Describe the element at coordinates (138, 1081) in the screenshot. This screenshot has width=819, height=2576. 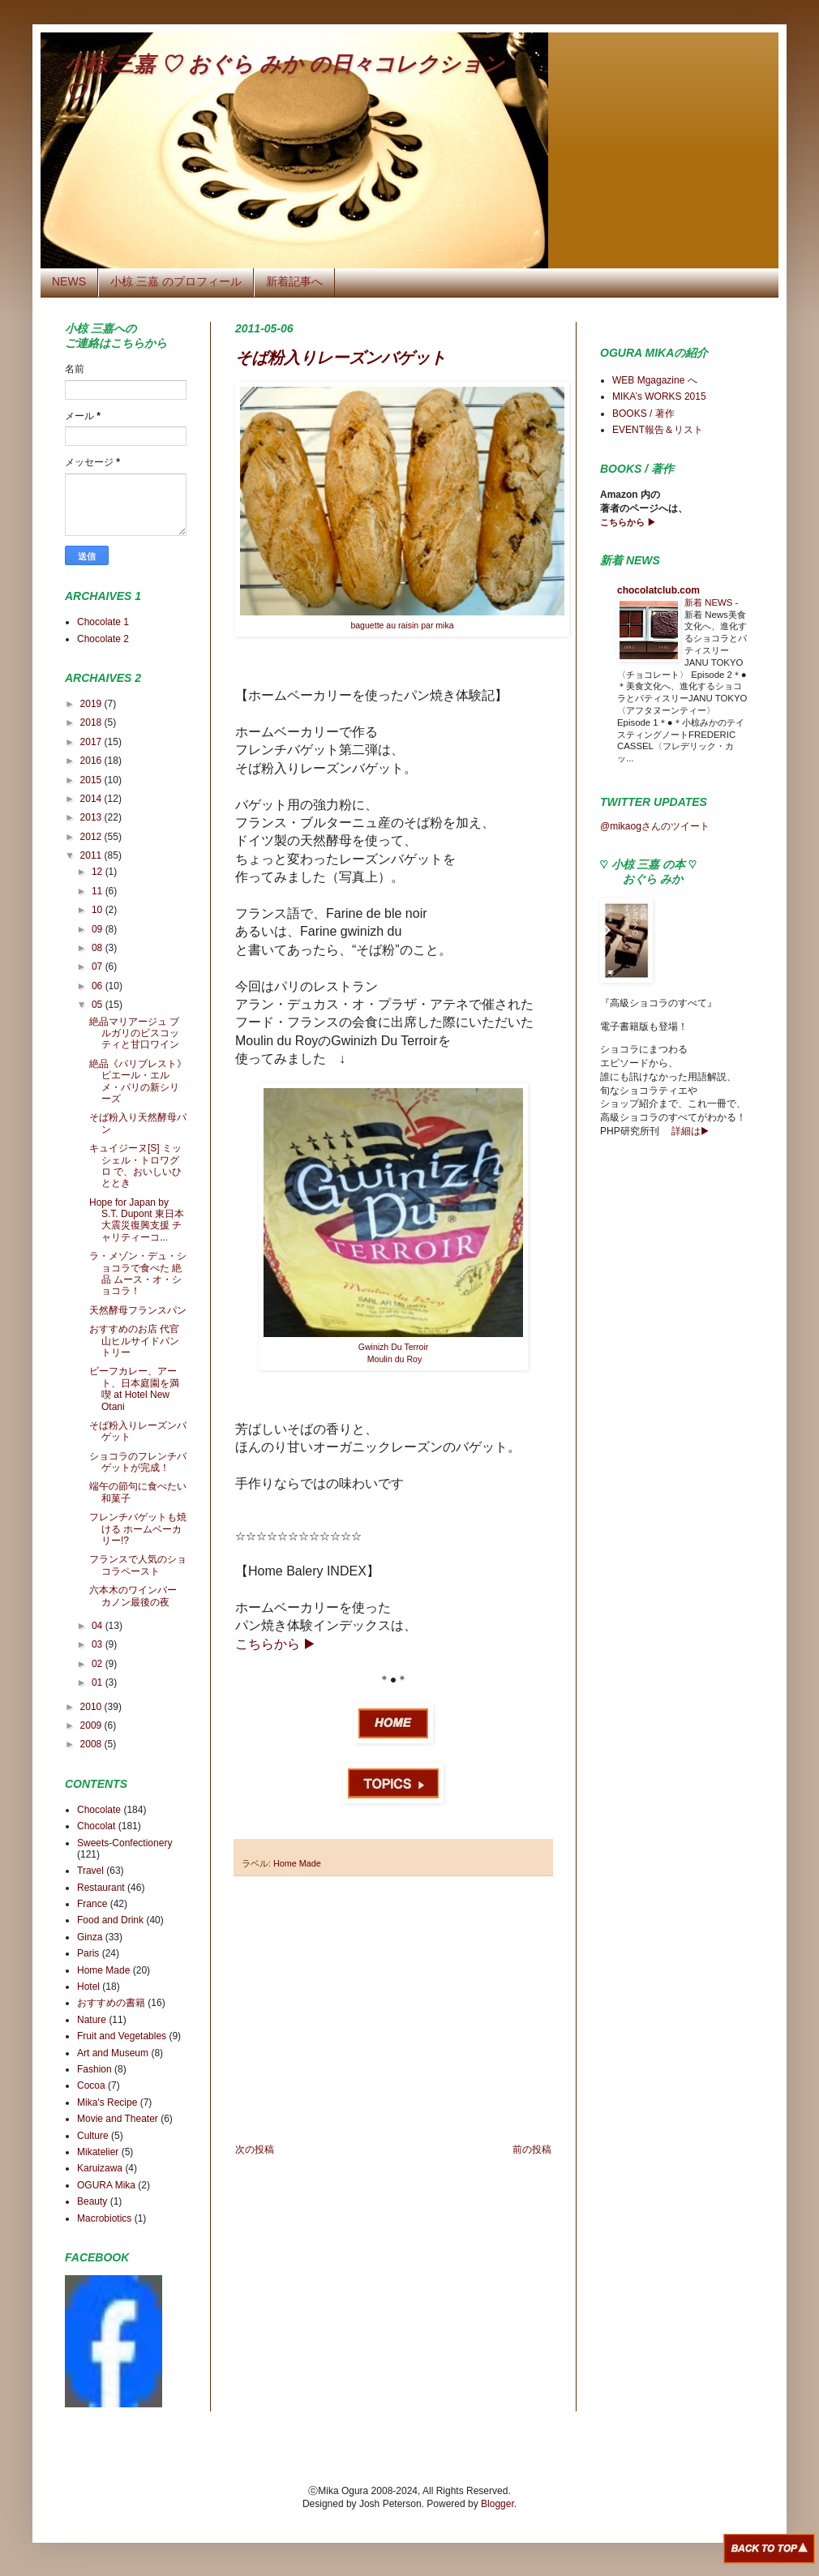
I see `絶品《パリブレスト》 ピエール・エルメ・パリの新シリーズ` at that location.